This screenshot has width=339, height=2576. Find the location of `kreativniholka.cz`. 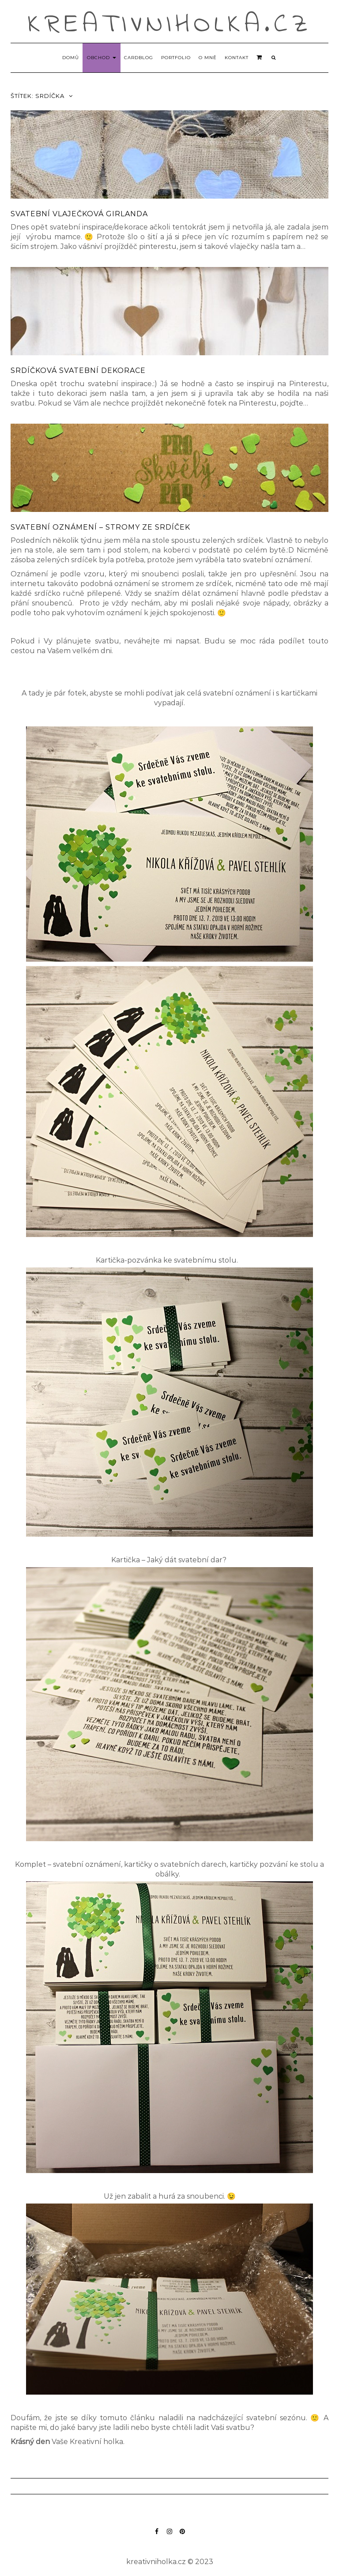

kreativniholka.cz is located at coordinates (170, 25).